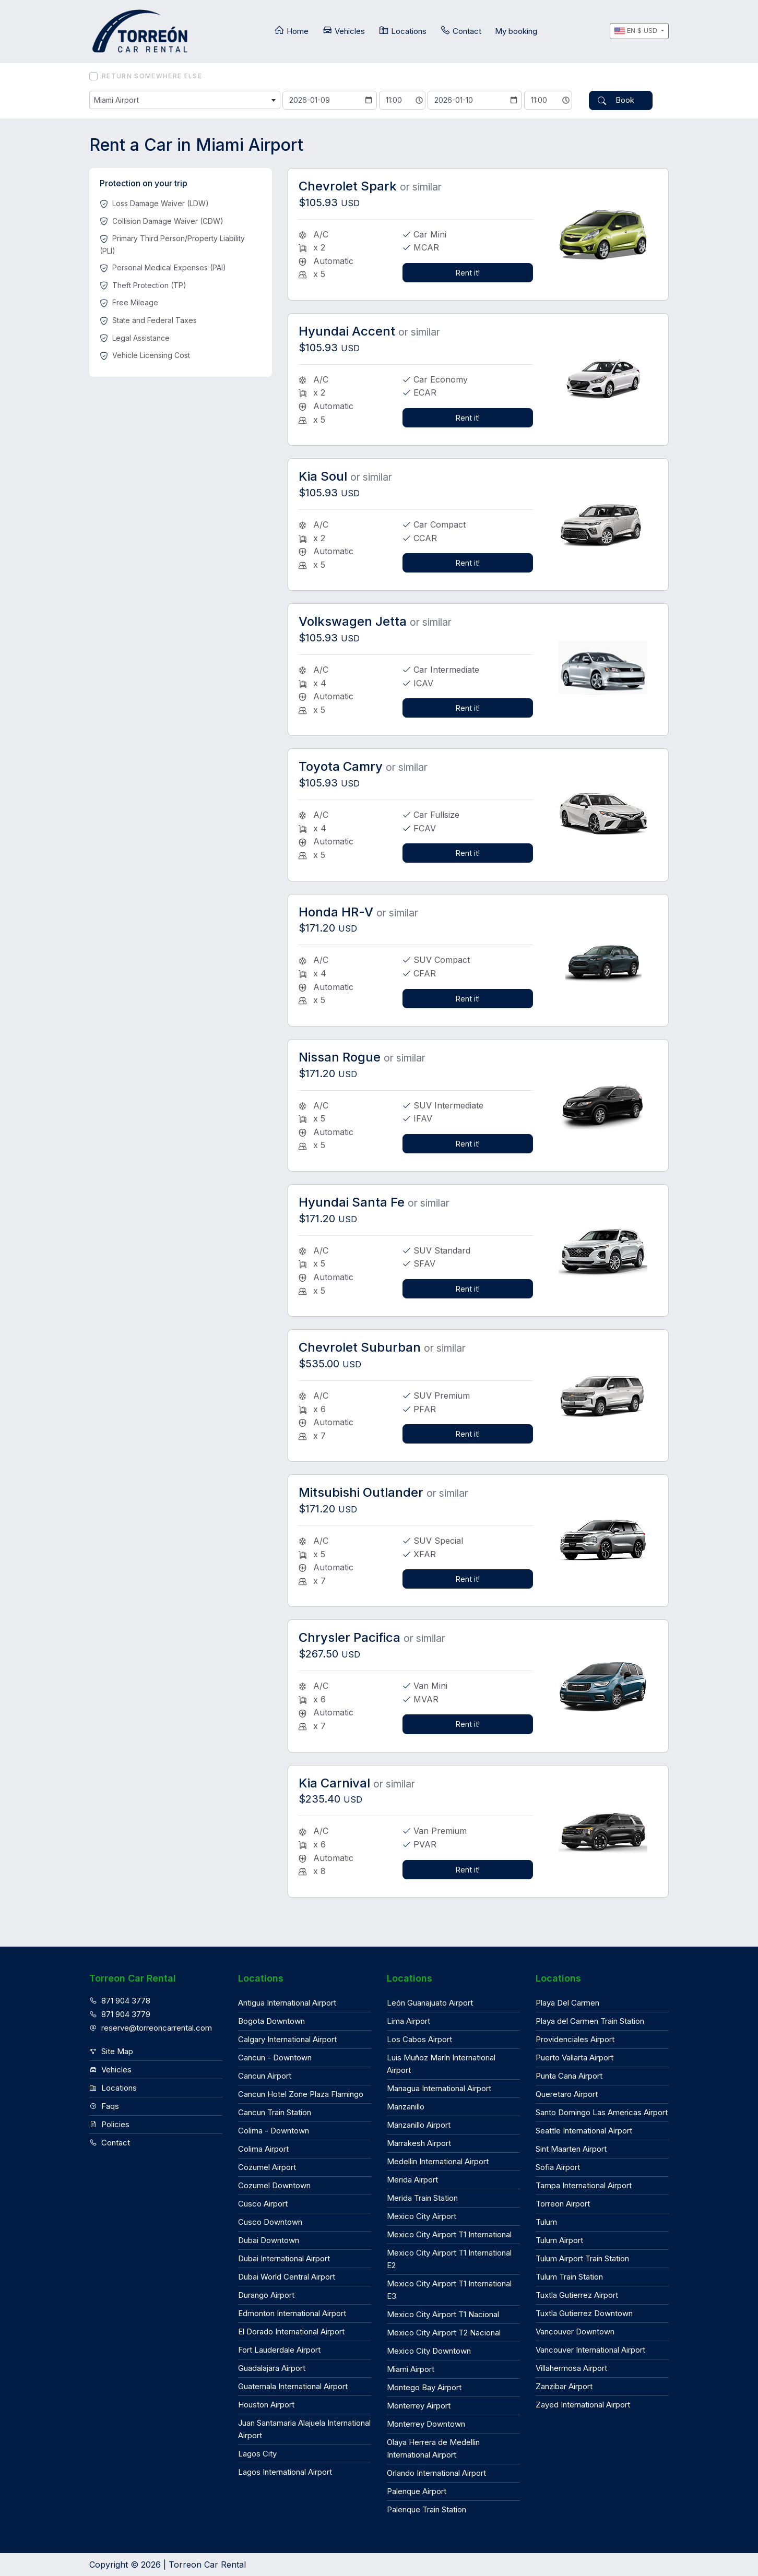  I want to click on Lima Airport, so click(408, 2020).